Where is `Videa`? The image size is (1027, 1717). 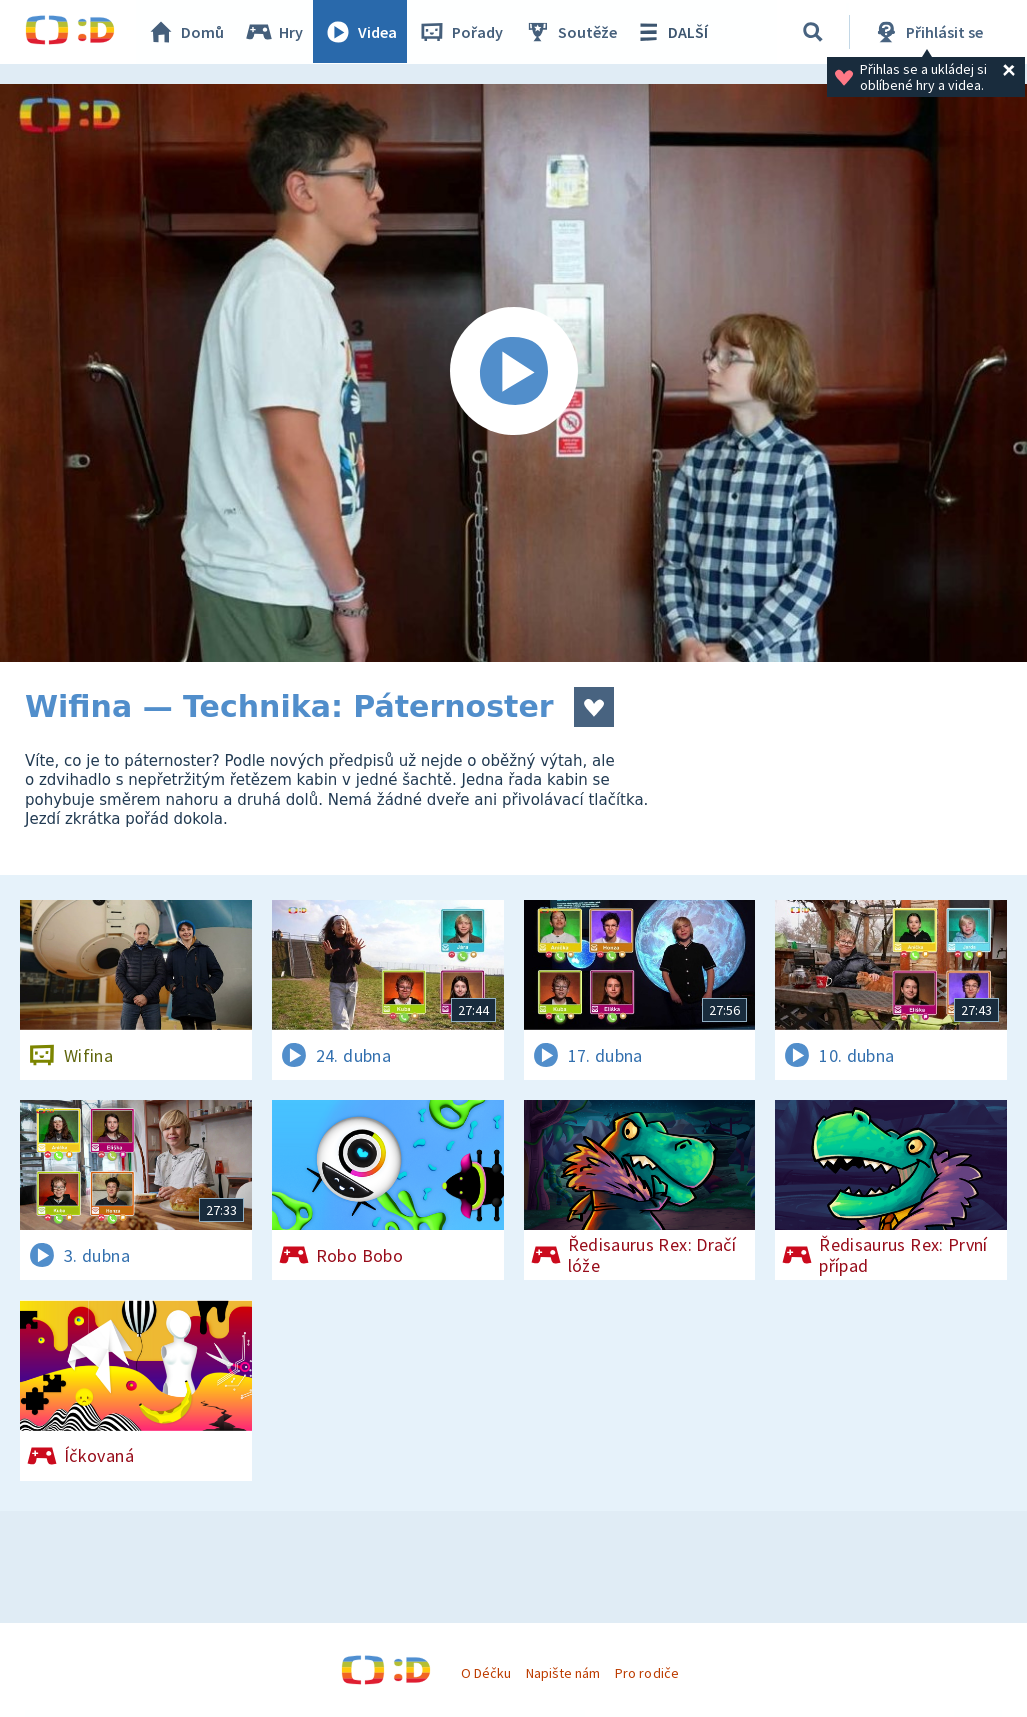 Videa is located at coordinates (361, 32).